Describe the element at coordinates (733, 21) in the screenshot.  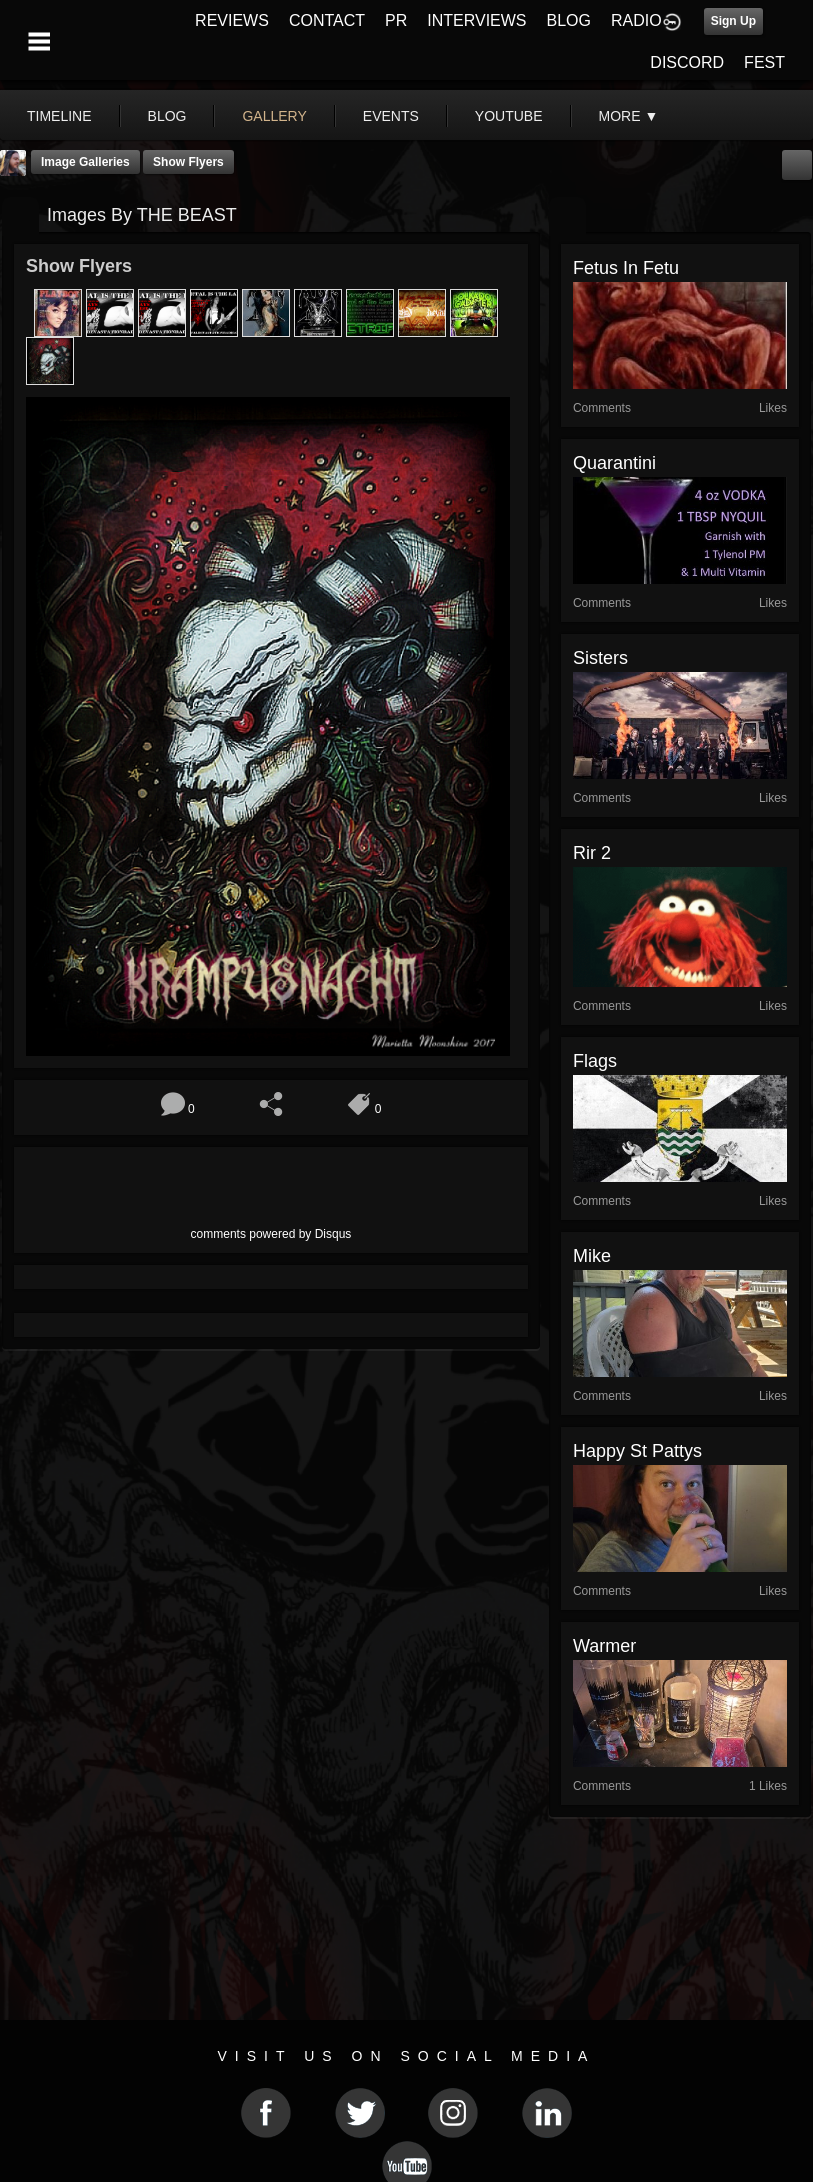
I see `Sign Up` at that location.